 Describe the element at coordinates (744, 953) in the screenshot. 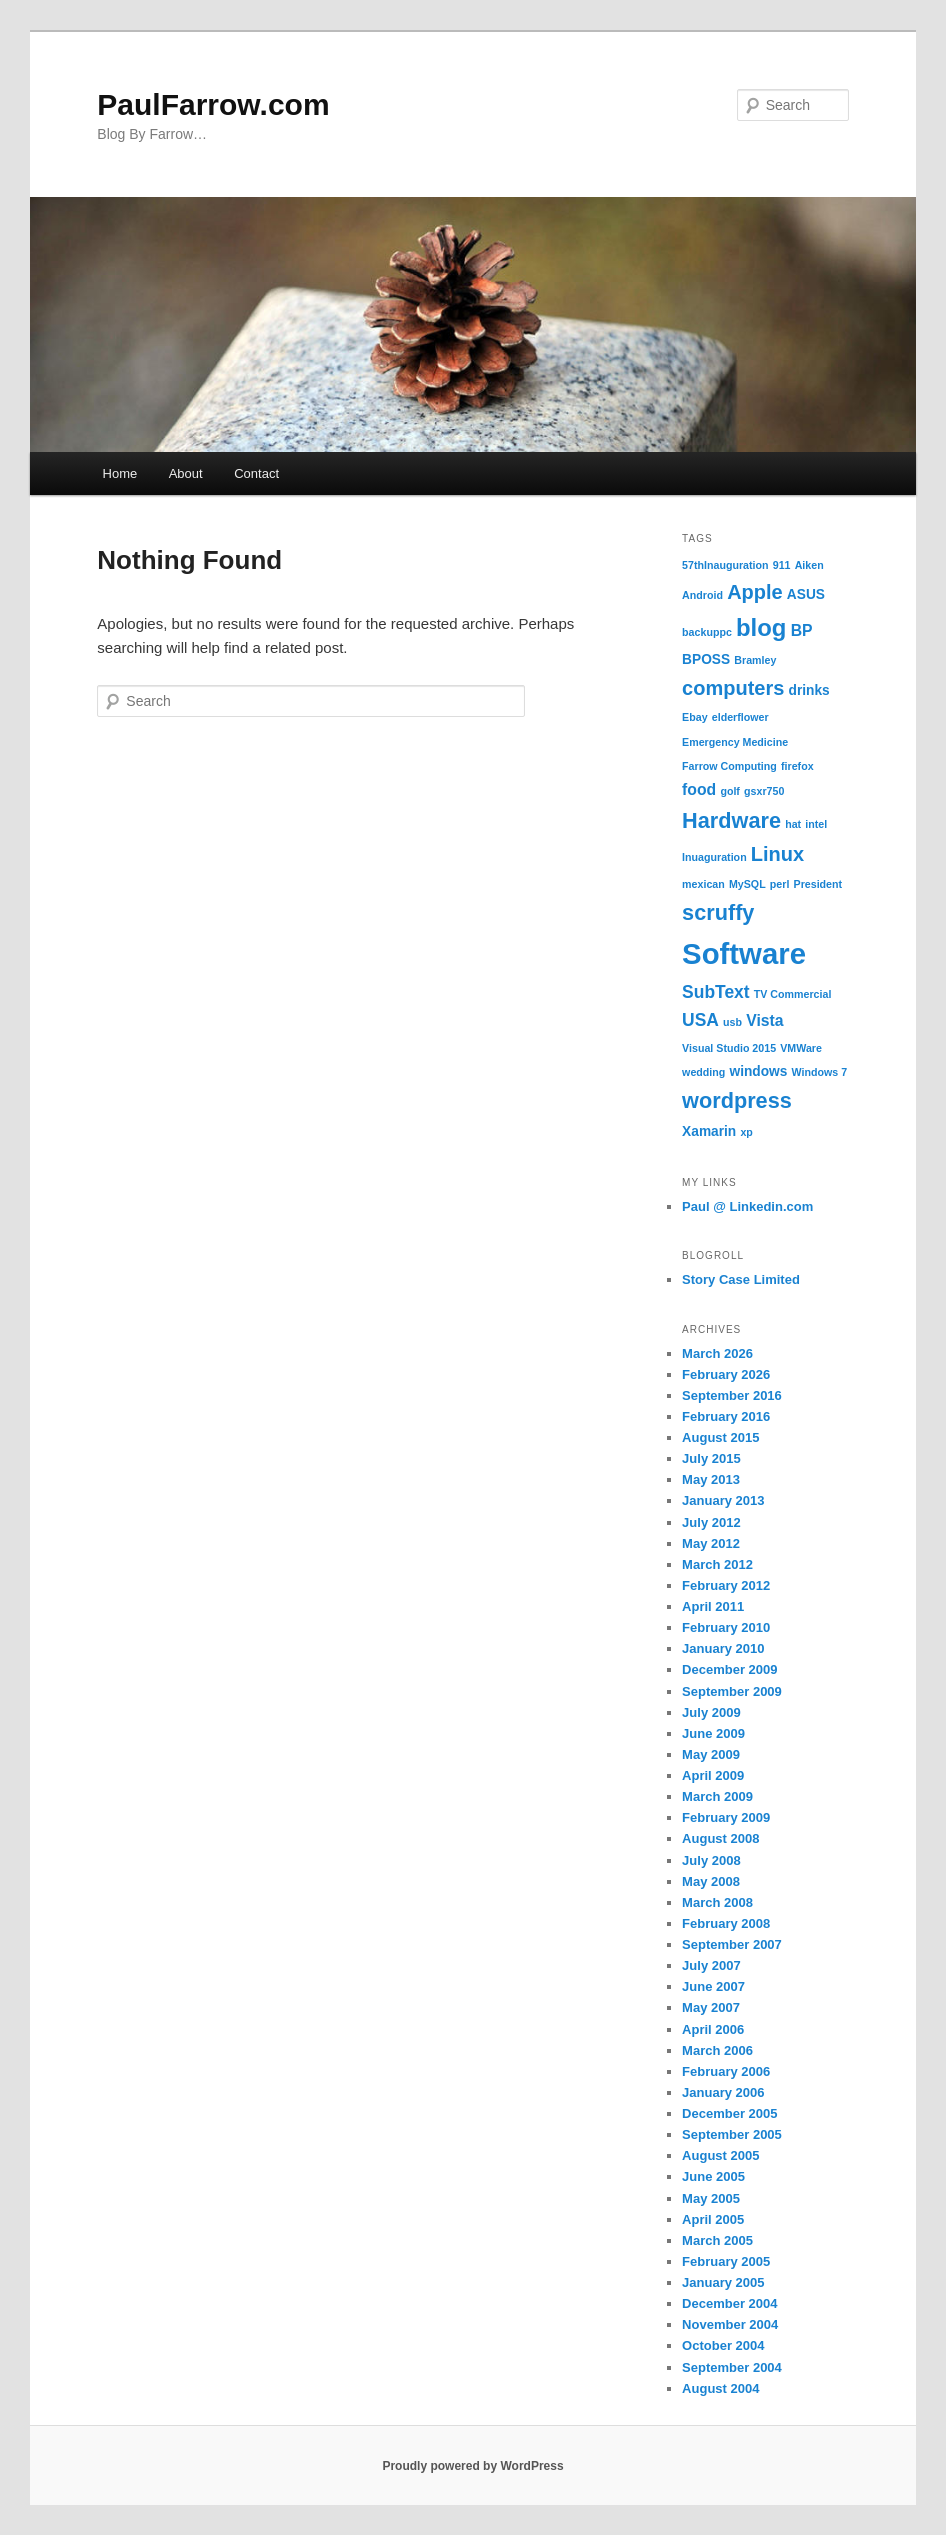

I see `Software [Software (24 items)]` at that location.